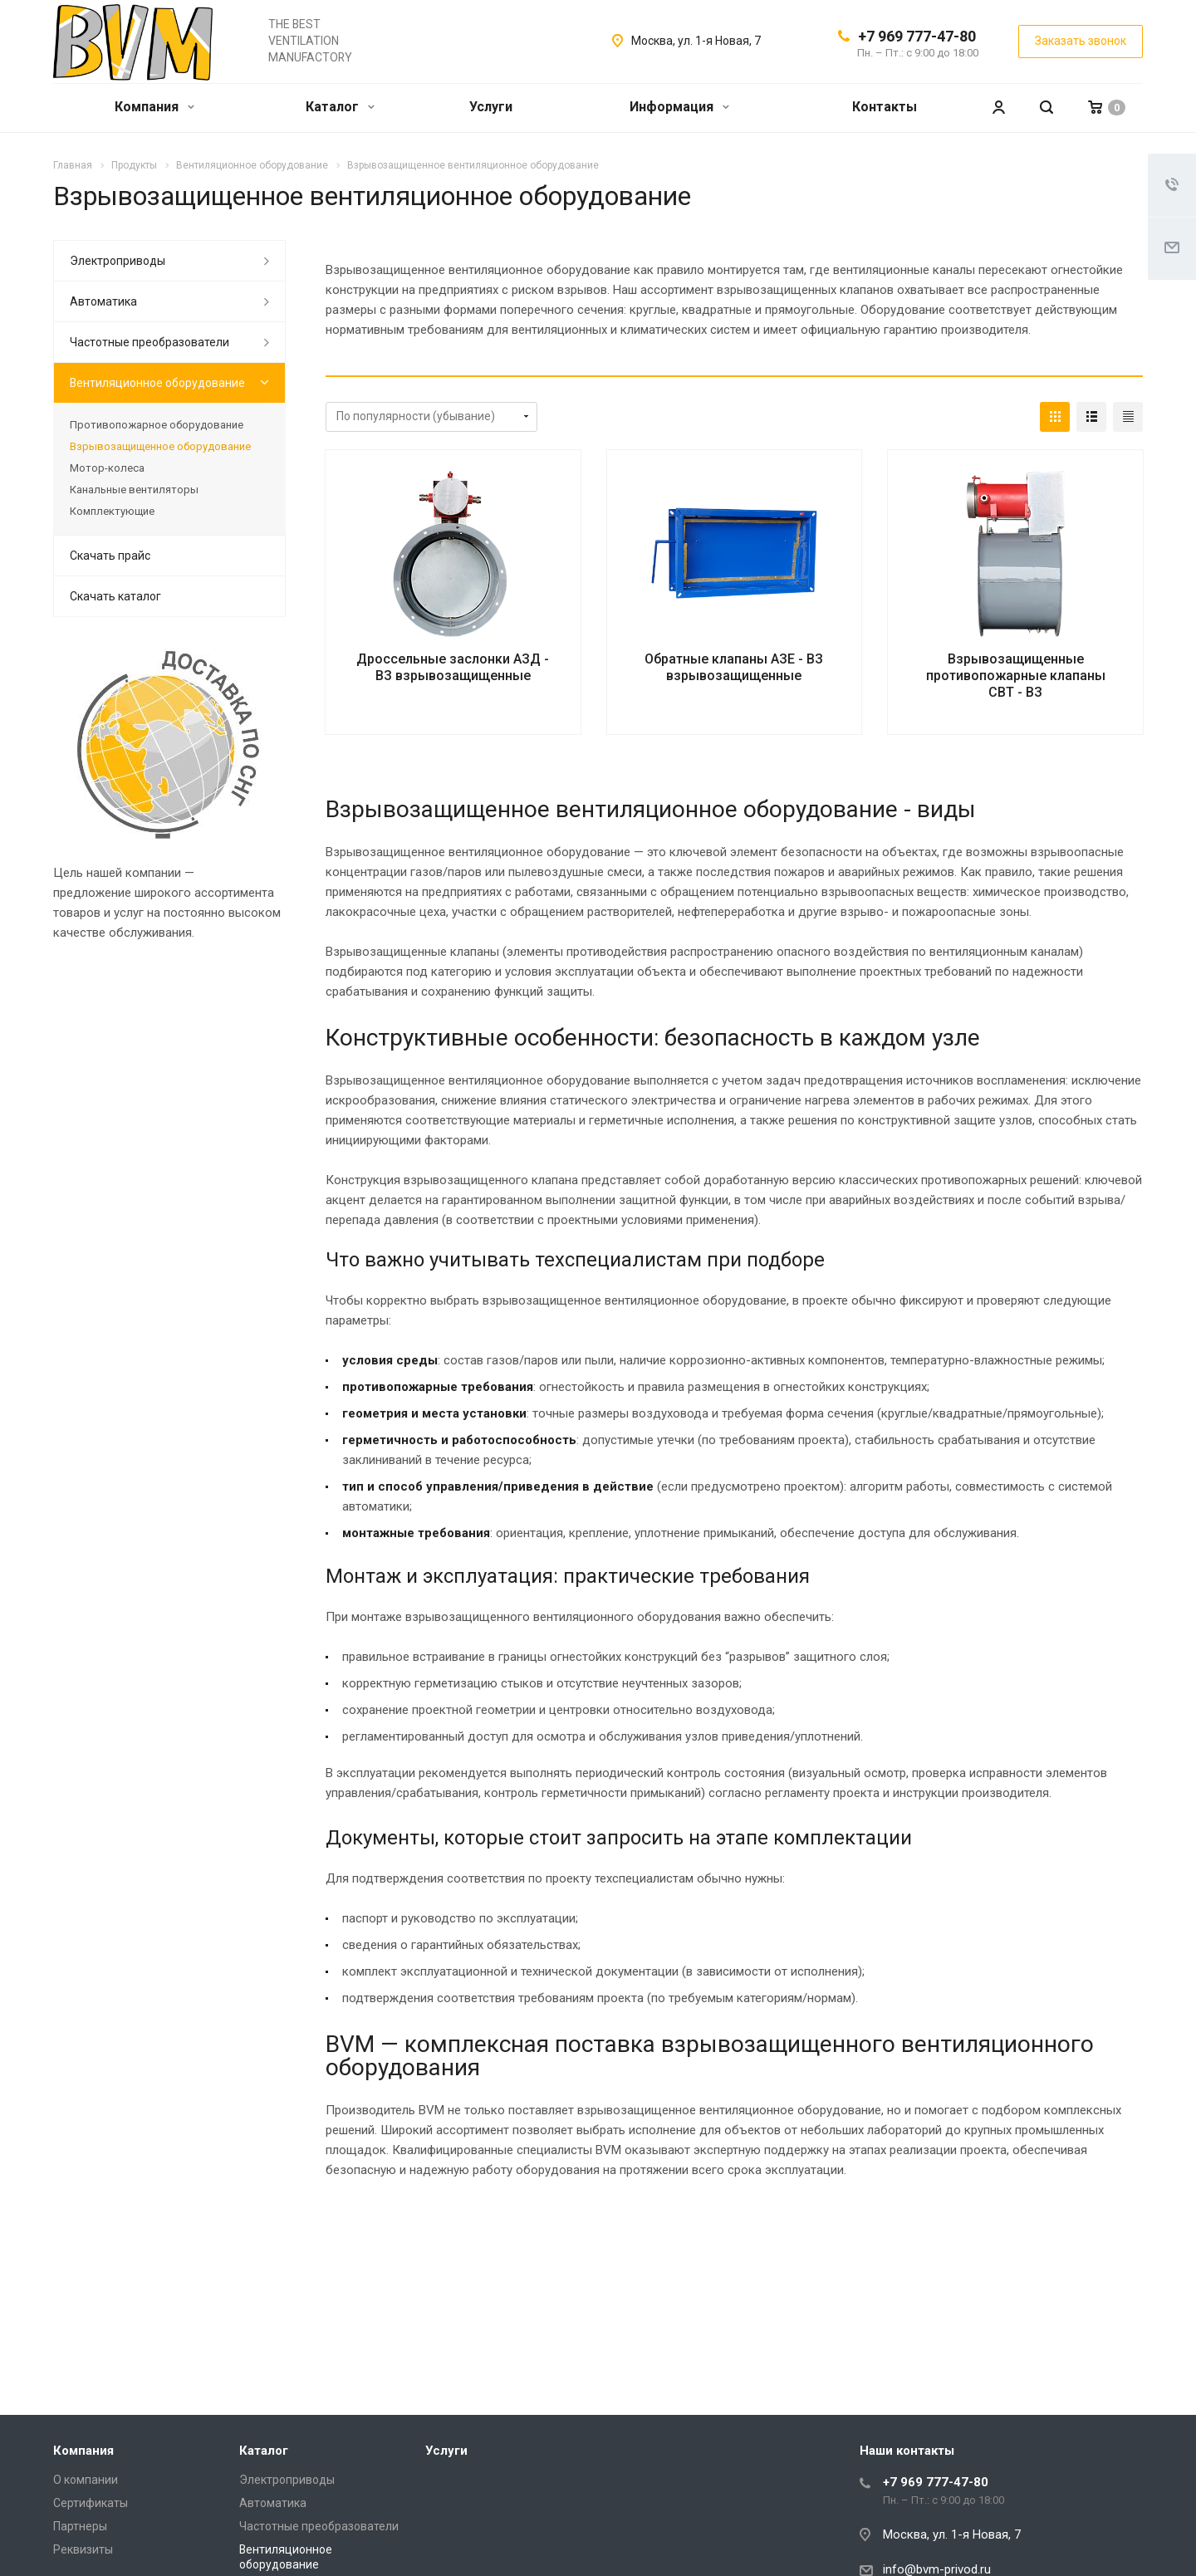  What do you see at coordinates (490, 107) in the screenshot?
I see `Услуги` at bounding box center [490, 107].